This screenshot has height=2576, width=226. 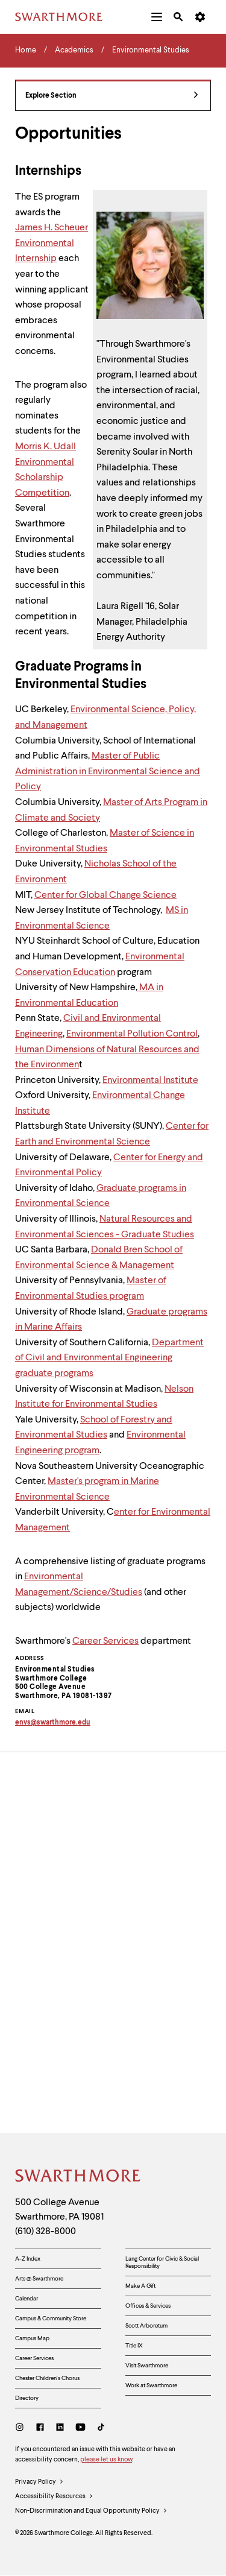 What do you see at coordinates (162, 2262) in the screenshot?
I see `Lang Center for Civic & Social Responsibility` at bounding box center [162, 2262].